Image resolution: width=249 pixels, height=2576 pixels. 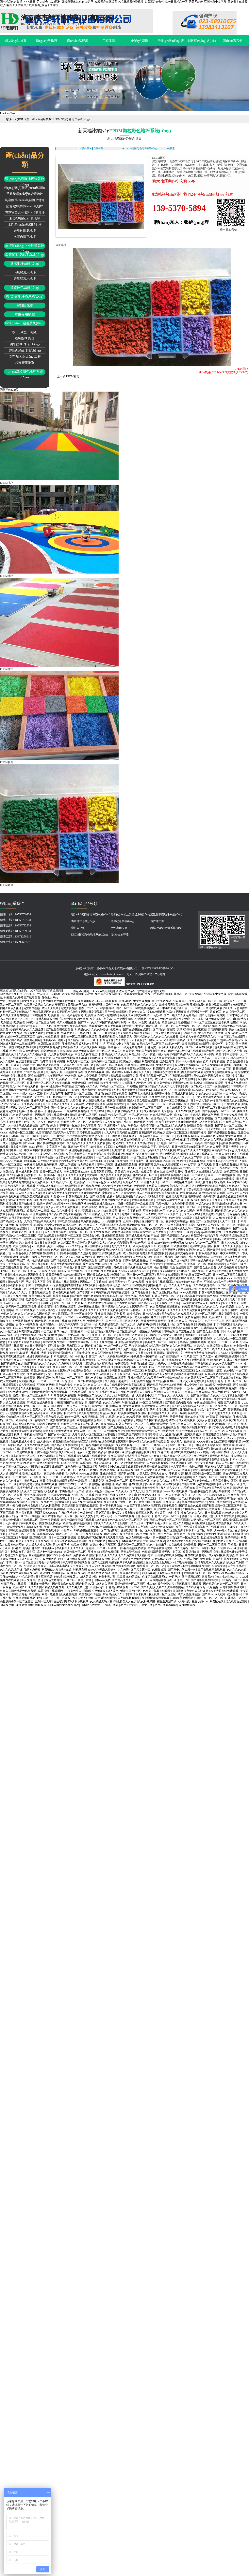 I want to click on 日日拍夜夜拍, so click(x=222, y=1324).